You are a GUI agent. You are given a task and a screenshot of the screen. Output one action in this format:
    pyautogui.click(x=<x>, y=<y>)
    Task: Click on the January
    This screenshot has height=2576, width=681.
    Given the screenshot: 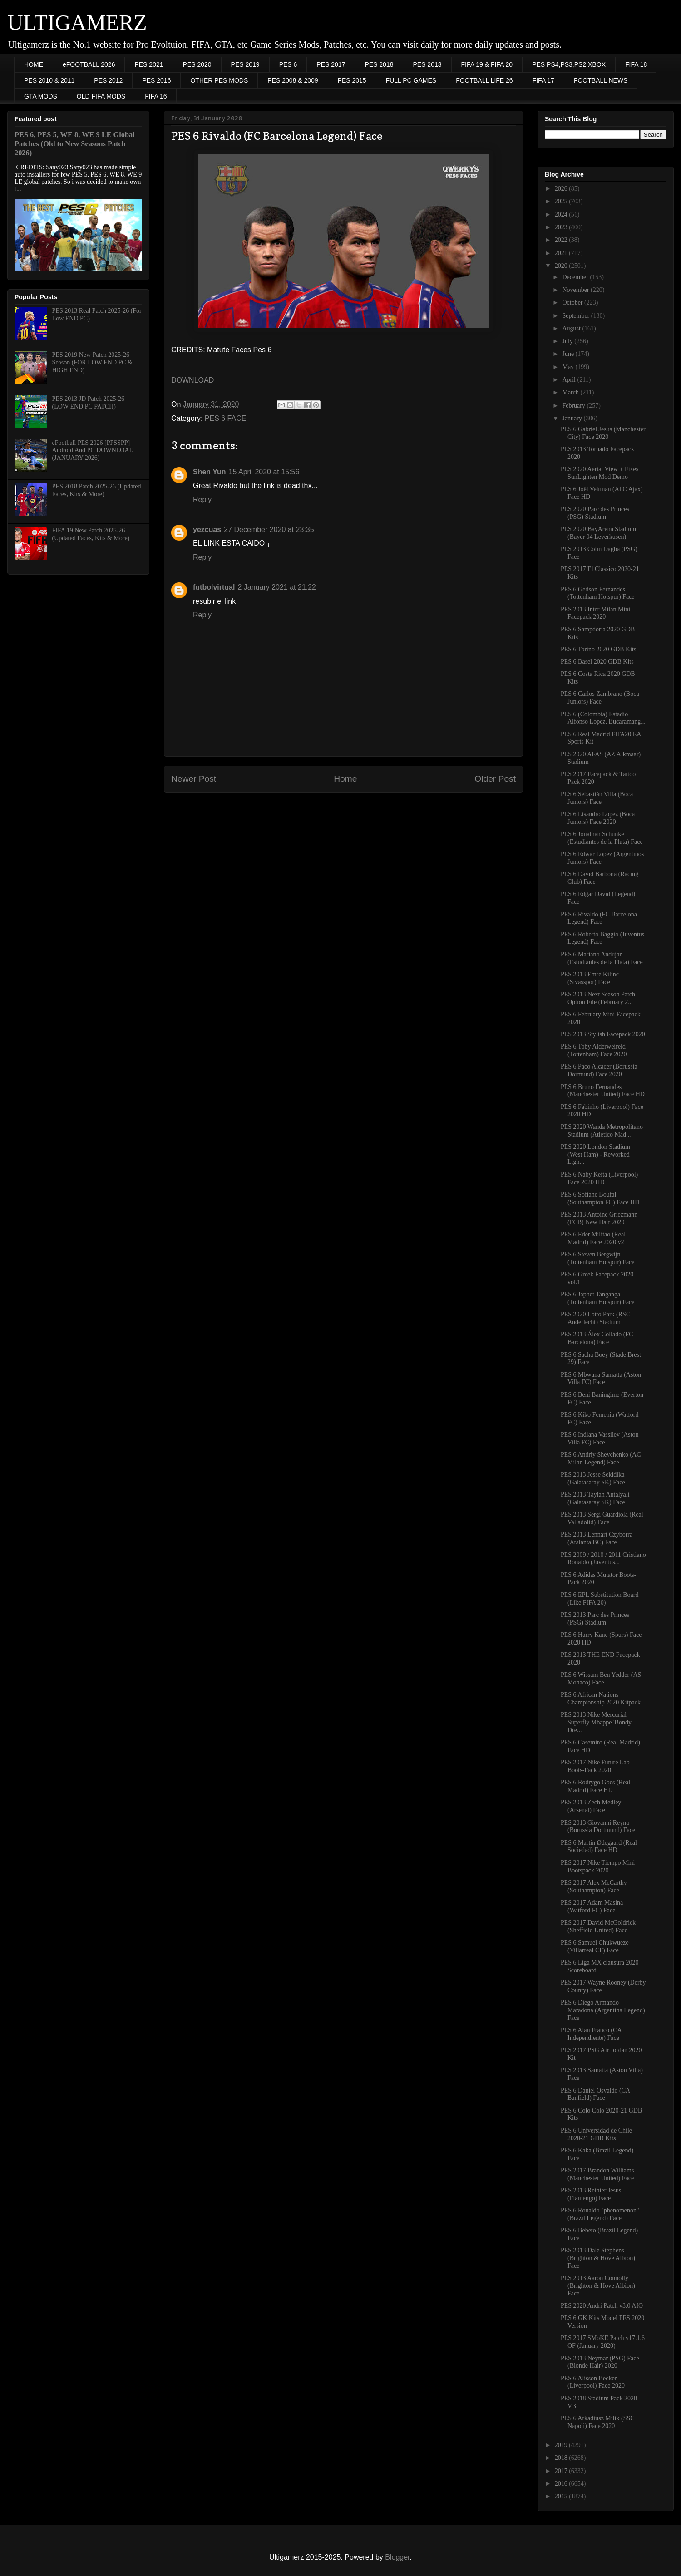 What is the action you would take?
    pyautogui.click(x=572, y=418)
    